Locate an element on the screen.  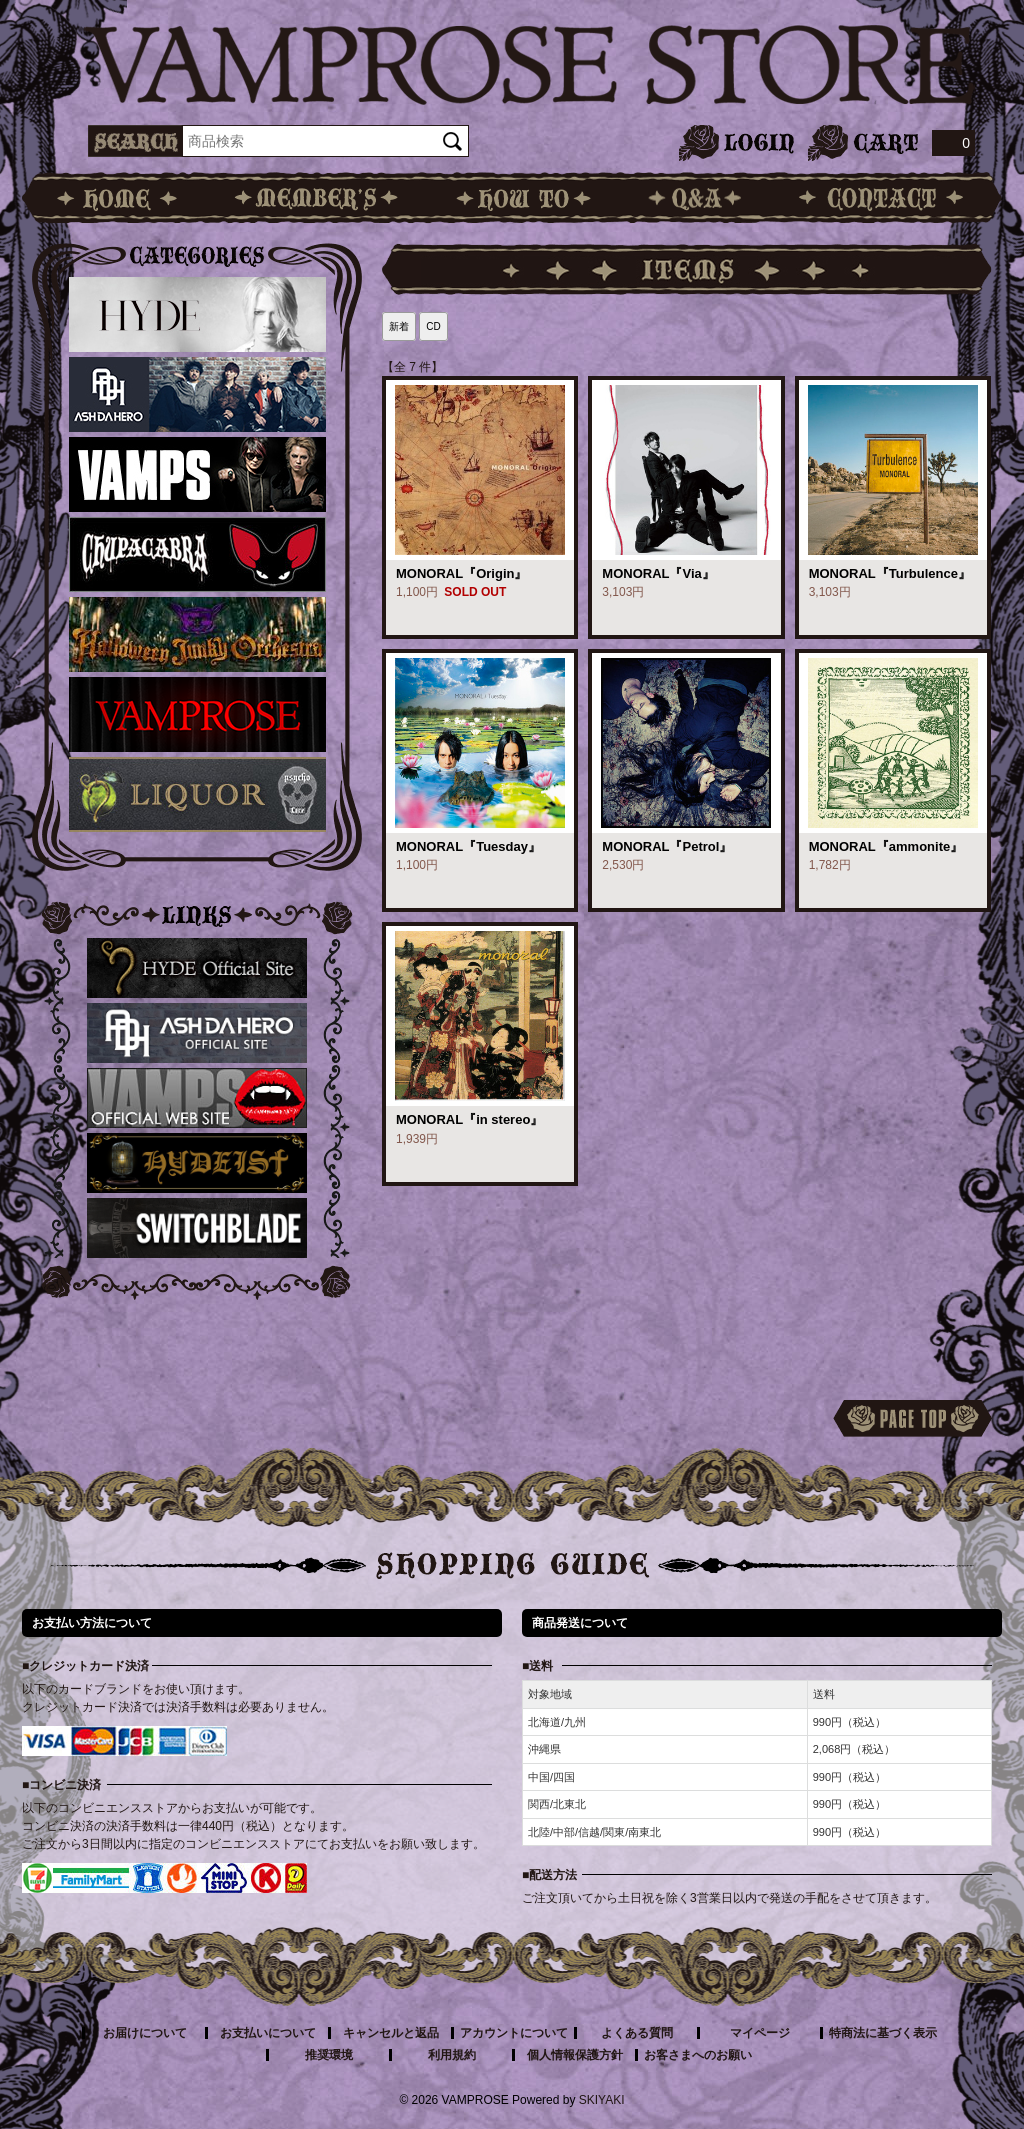
SKIYAKI is located at coordinates (602, 2100).